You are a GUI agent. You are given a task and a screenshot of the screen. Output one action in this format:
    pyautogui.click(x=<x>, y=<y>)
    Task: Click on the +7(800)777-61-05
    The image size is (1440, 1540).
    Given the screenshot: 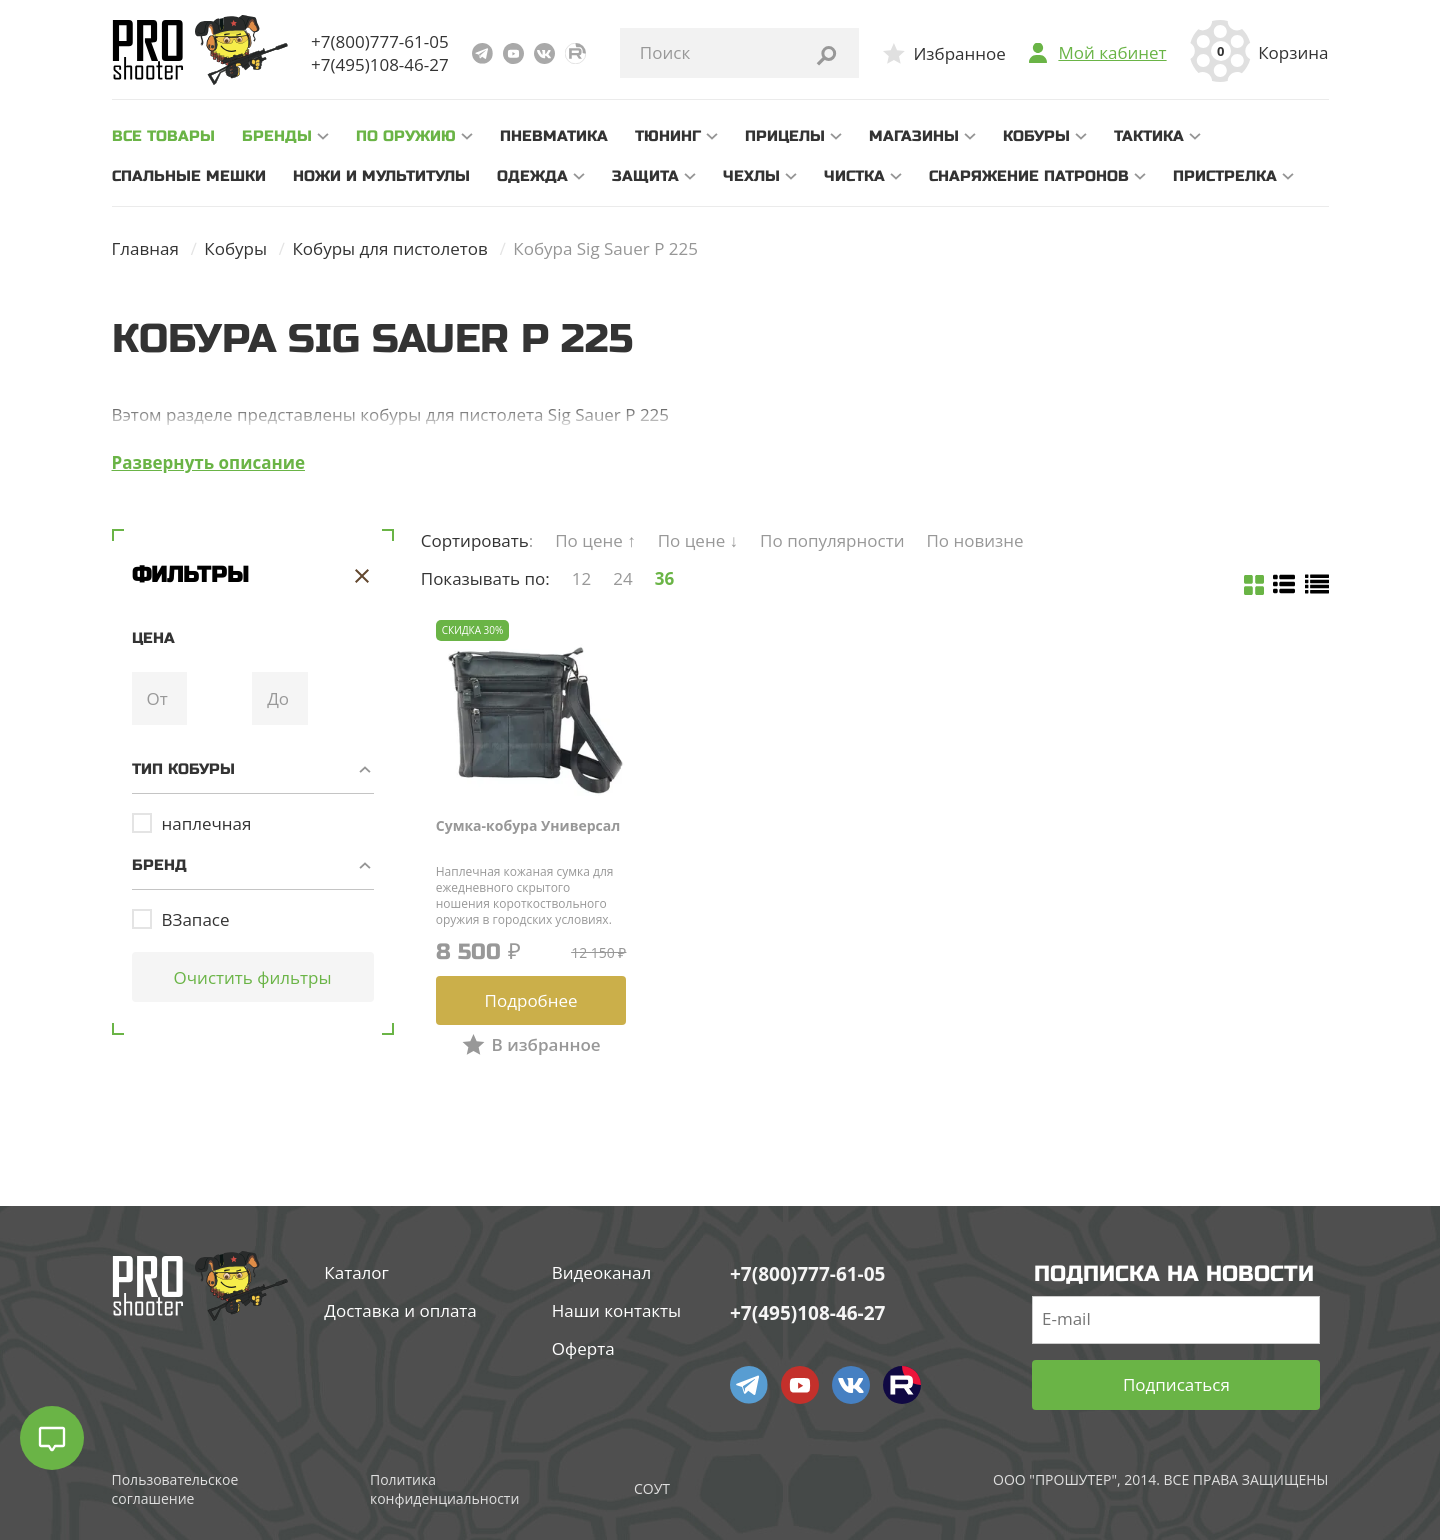 What is the action you would take?
    pyautogui.click(x=380, y=41)
    